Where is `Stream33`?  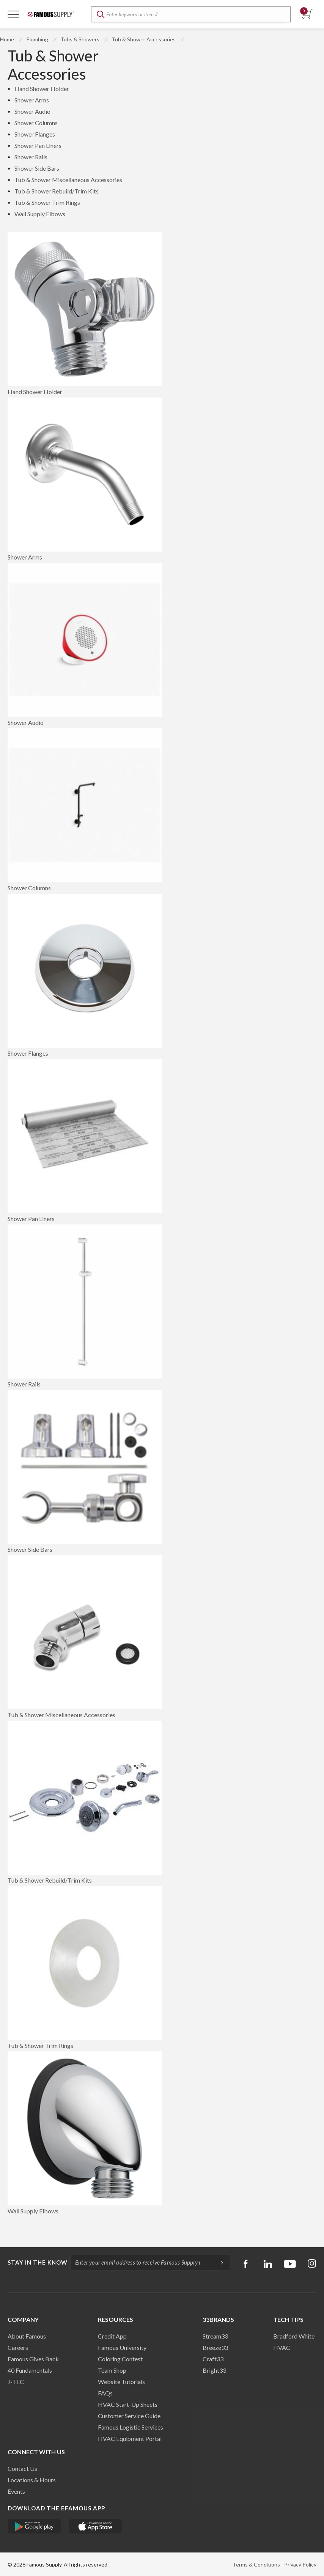 Stream33 is located at coordinates (215, 2336).